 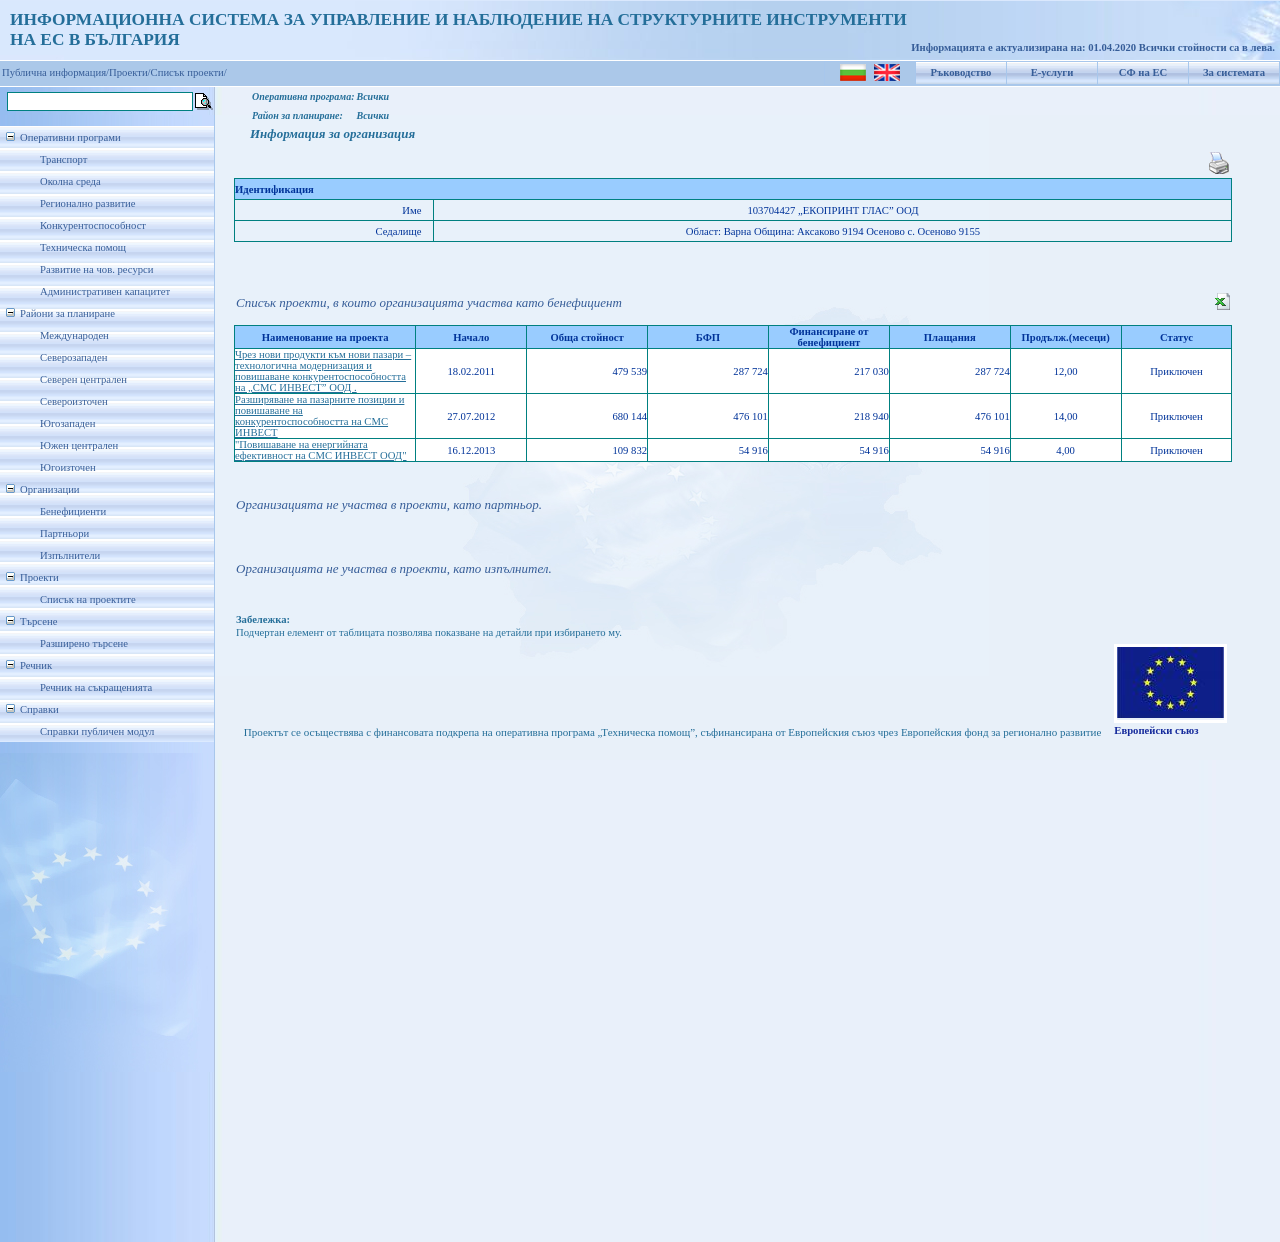 I want to click on Регионално развитие, so click(x=88, y=203).